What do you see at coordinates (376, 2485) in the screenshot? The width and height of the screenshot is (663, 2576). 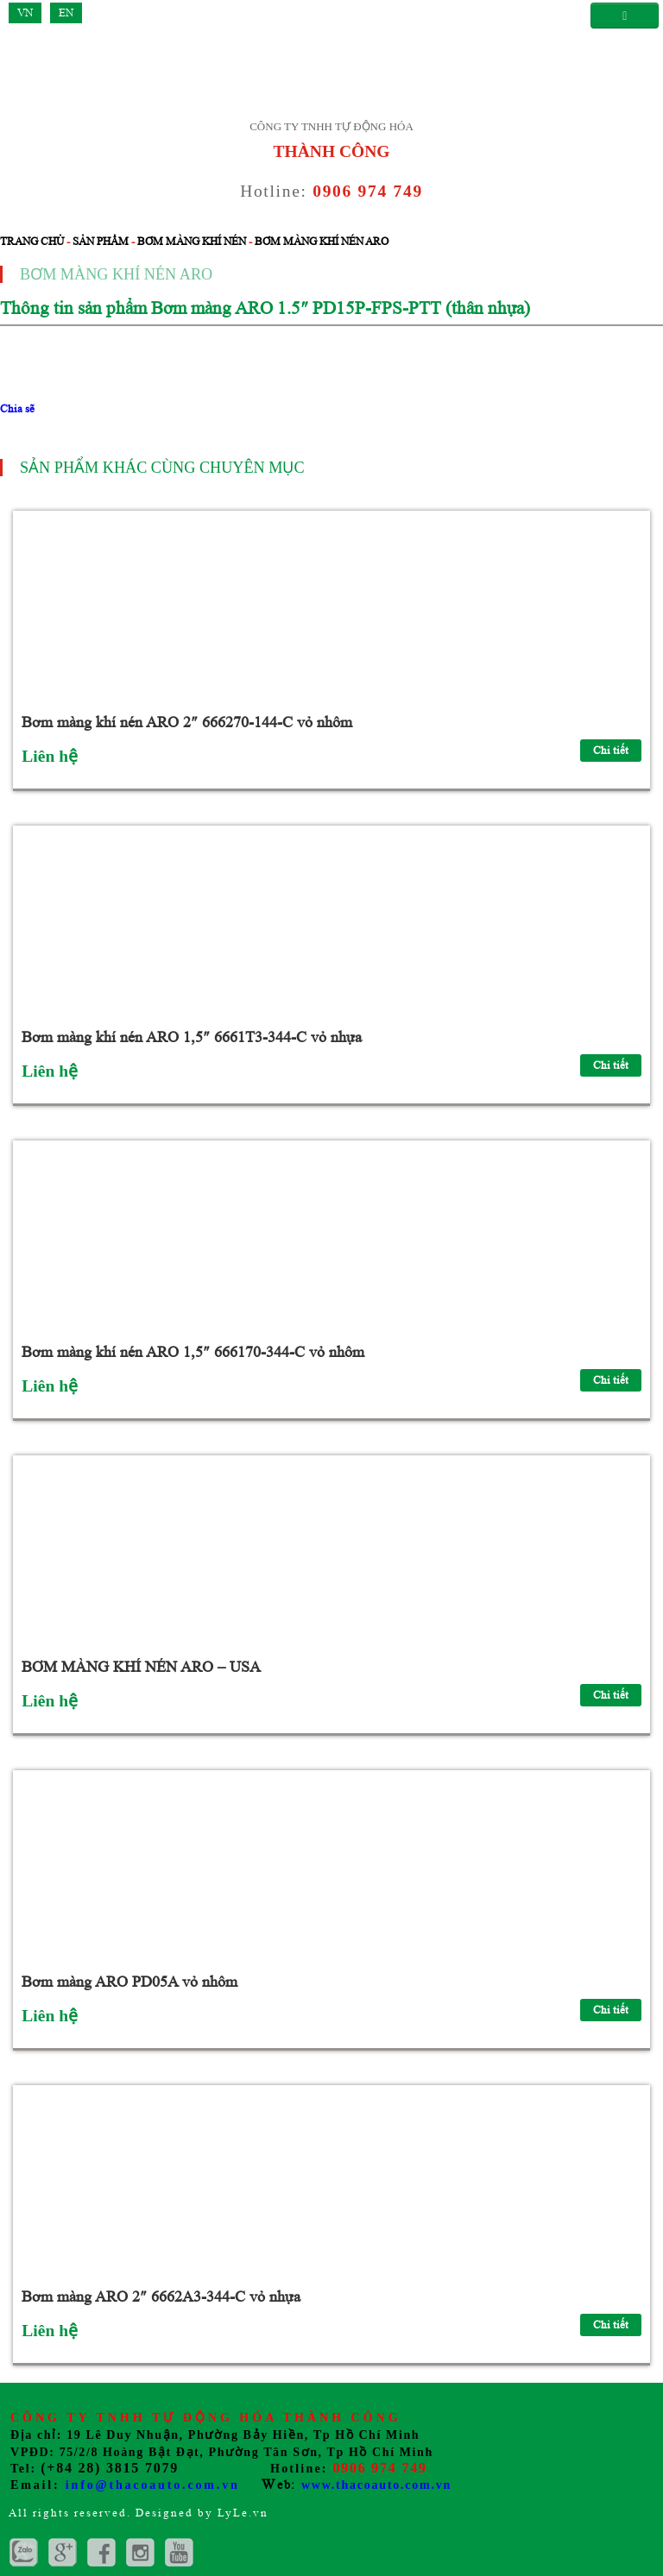 I see `www.thacoauto.com.vn` at bounding box center [376, 2485].